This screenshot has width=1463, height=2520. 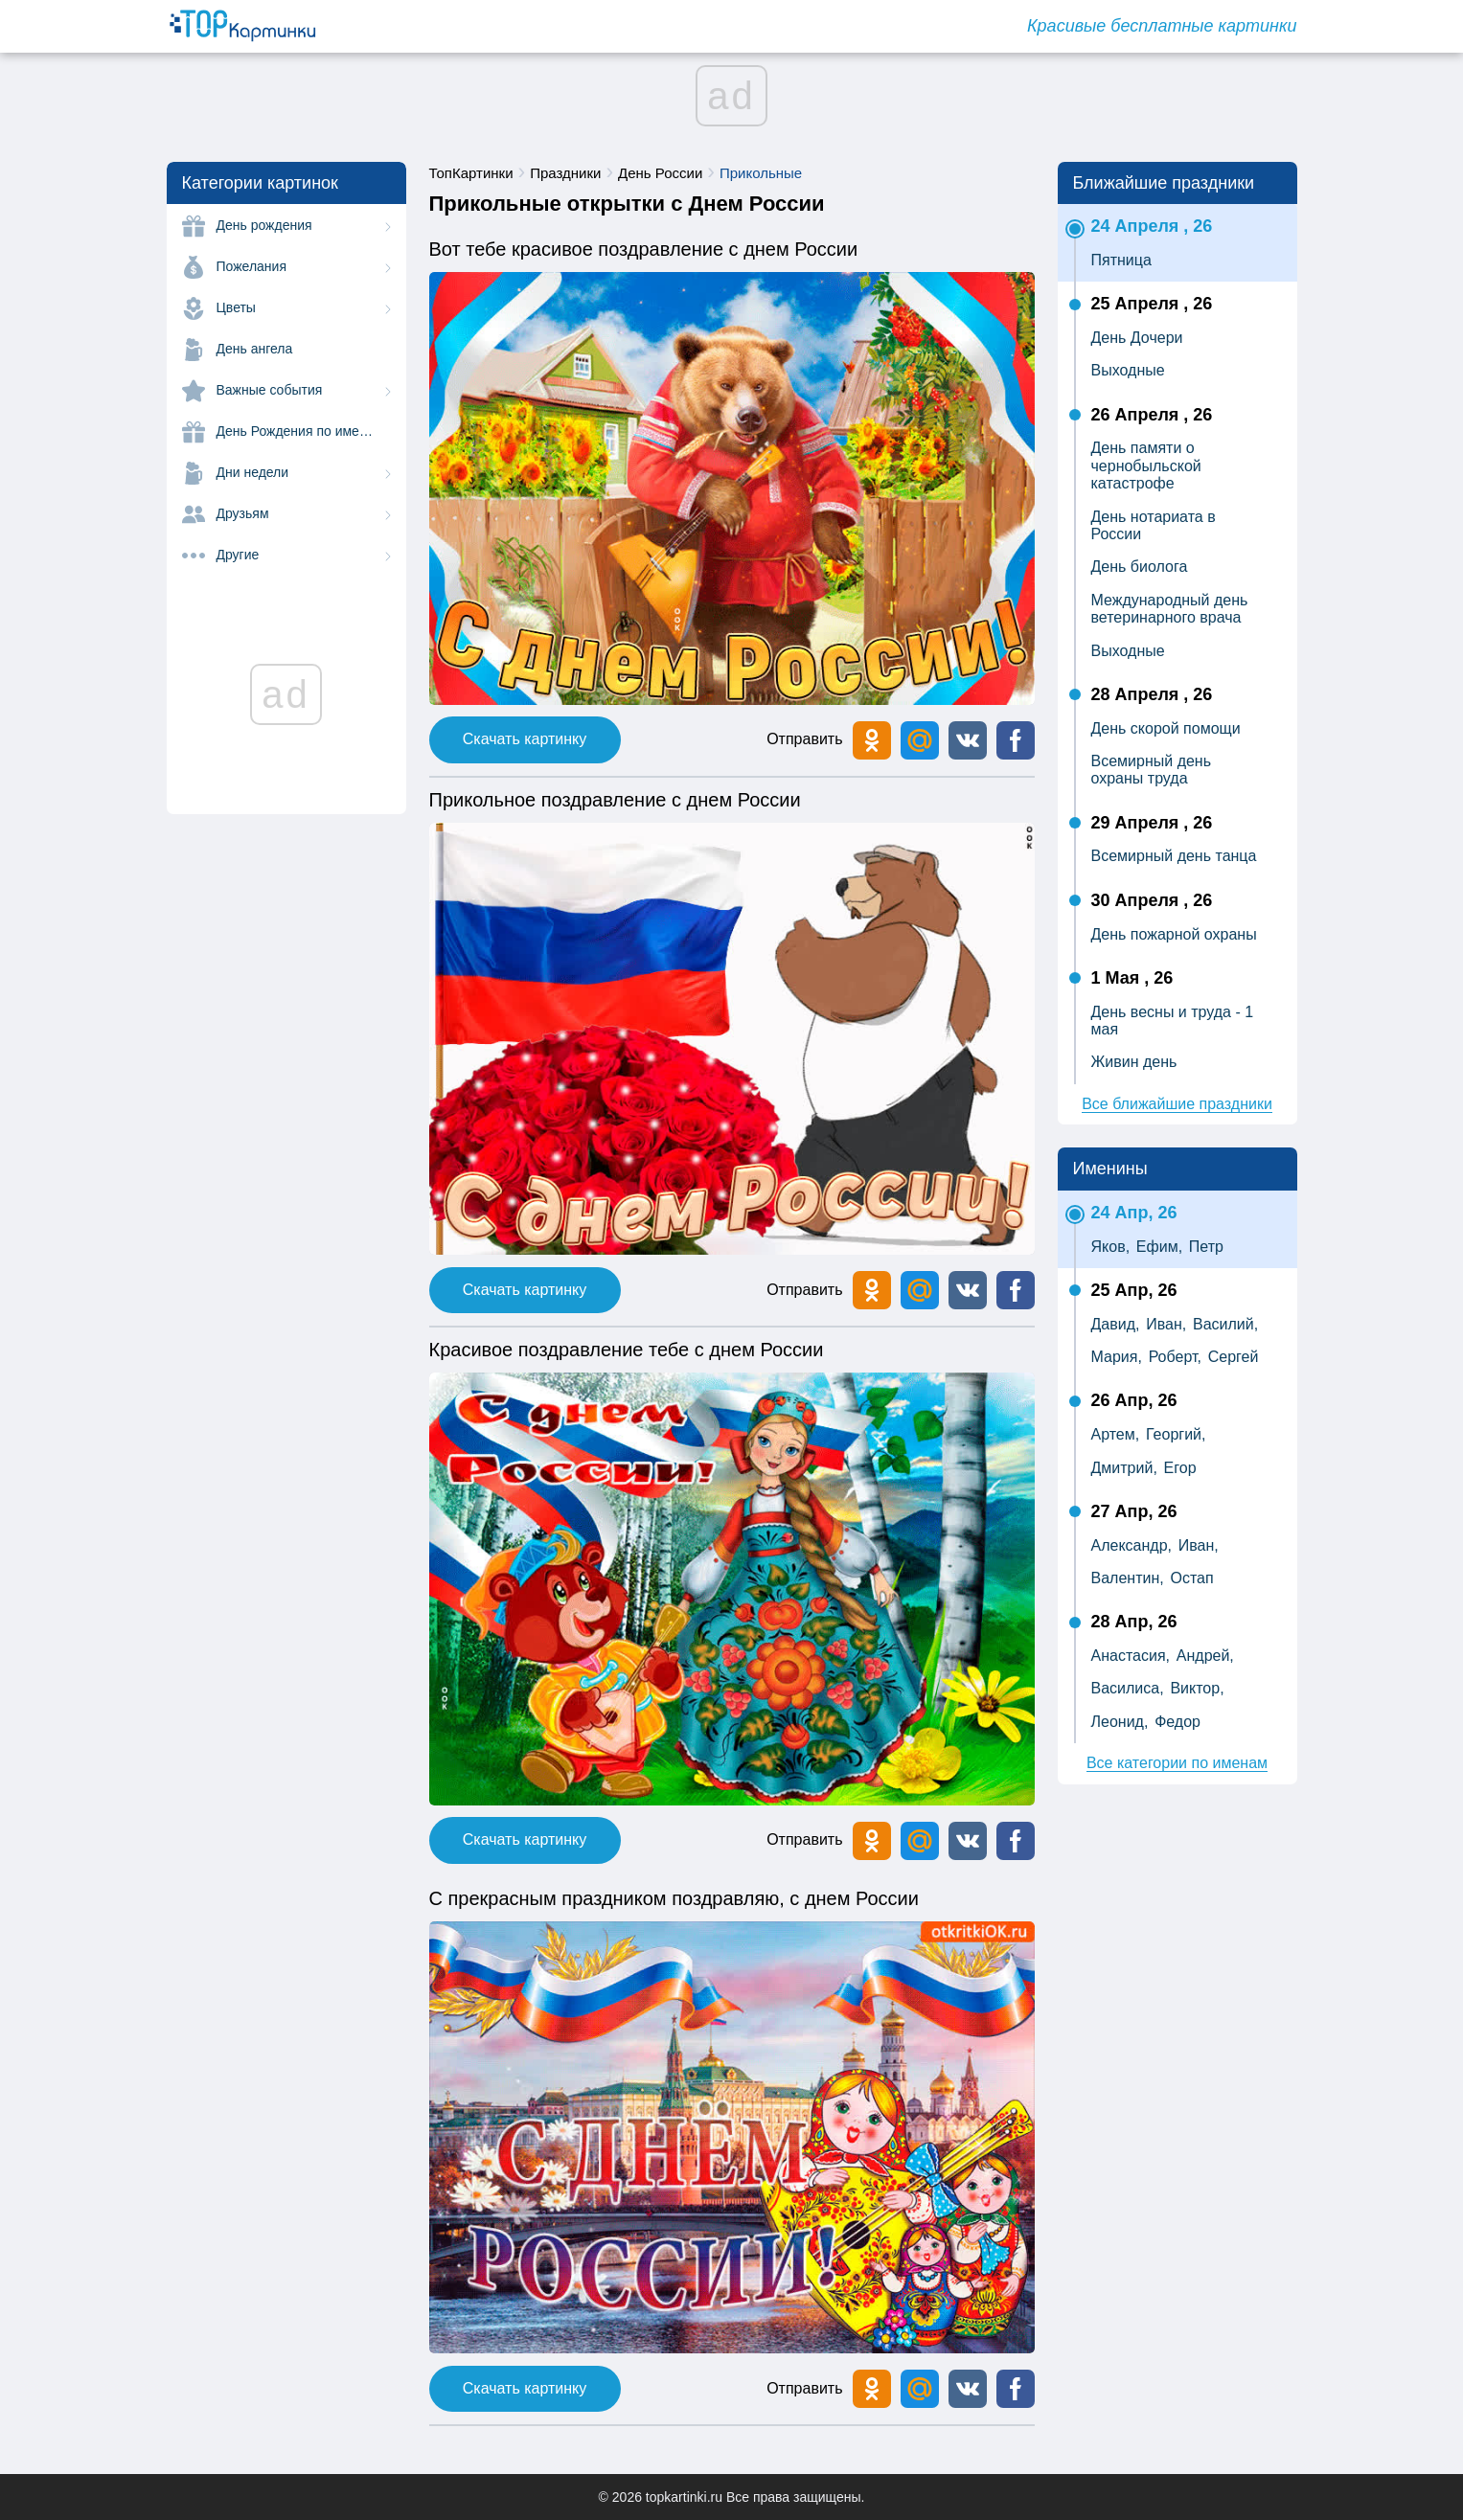 What do you see at coordinates (565, 173) in the screenshot?
I see `Праздники` at bounding box center [565, 173].